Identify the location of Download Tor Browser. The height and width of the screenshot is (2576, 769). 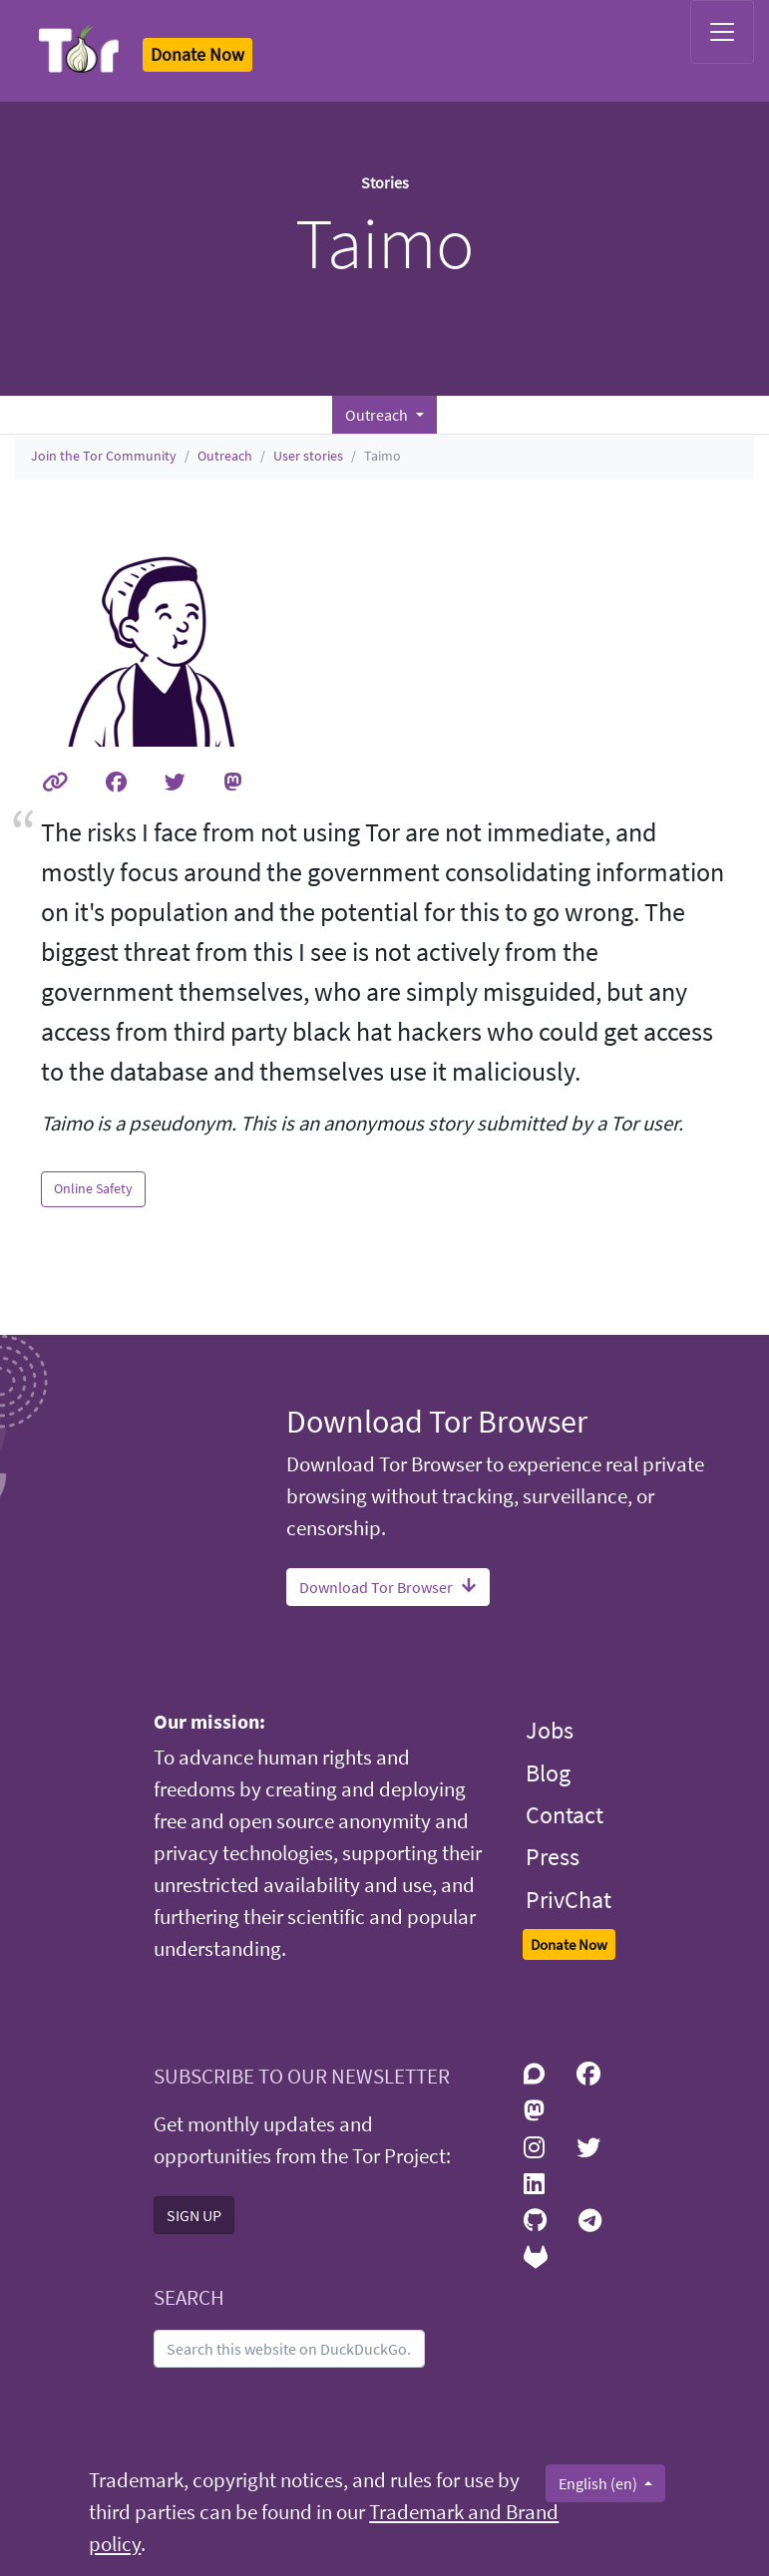
(388, 1587).